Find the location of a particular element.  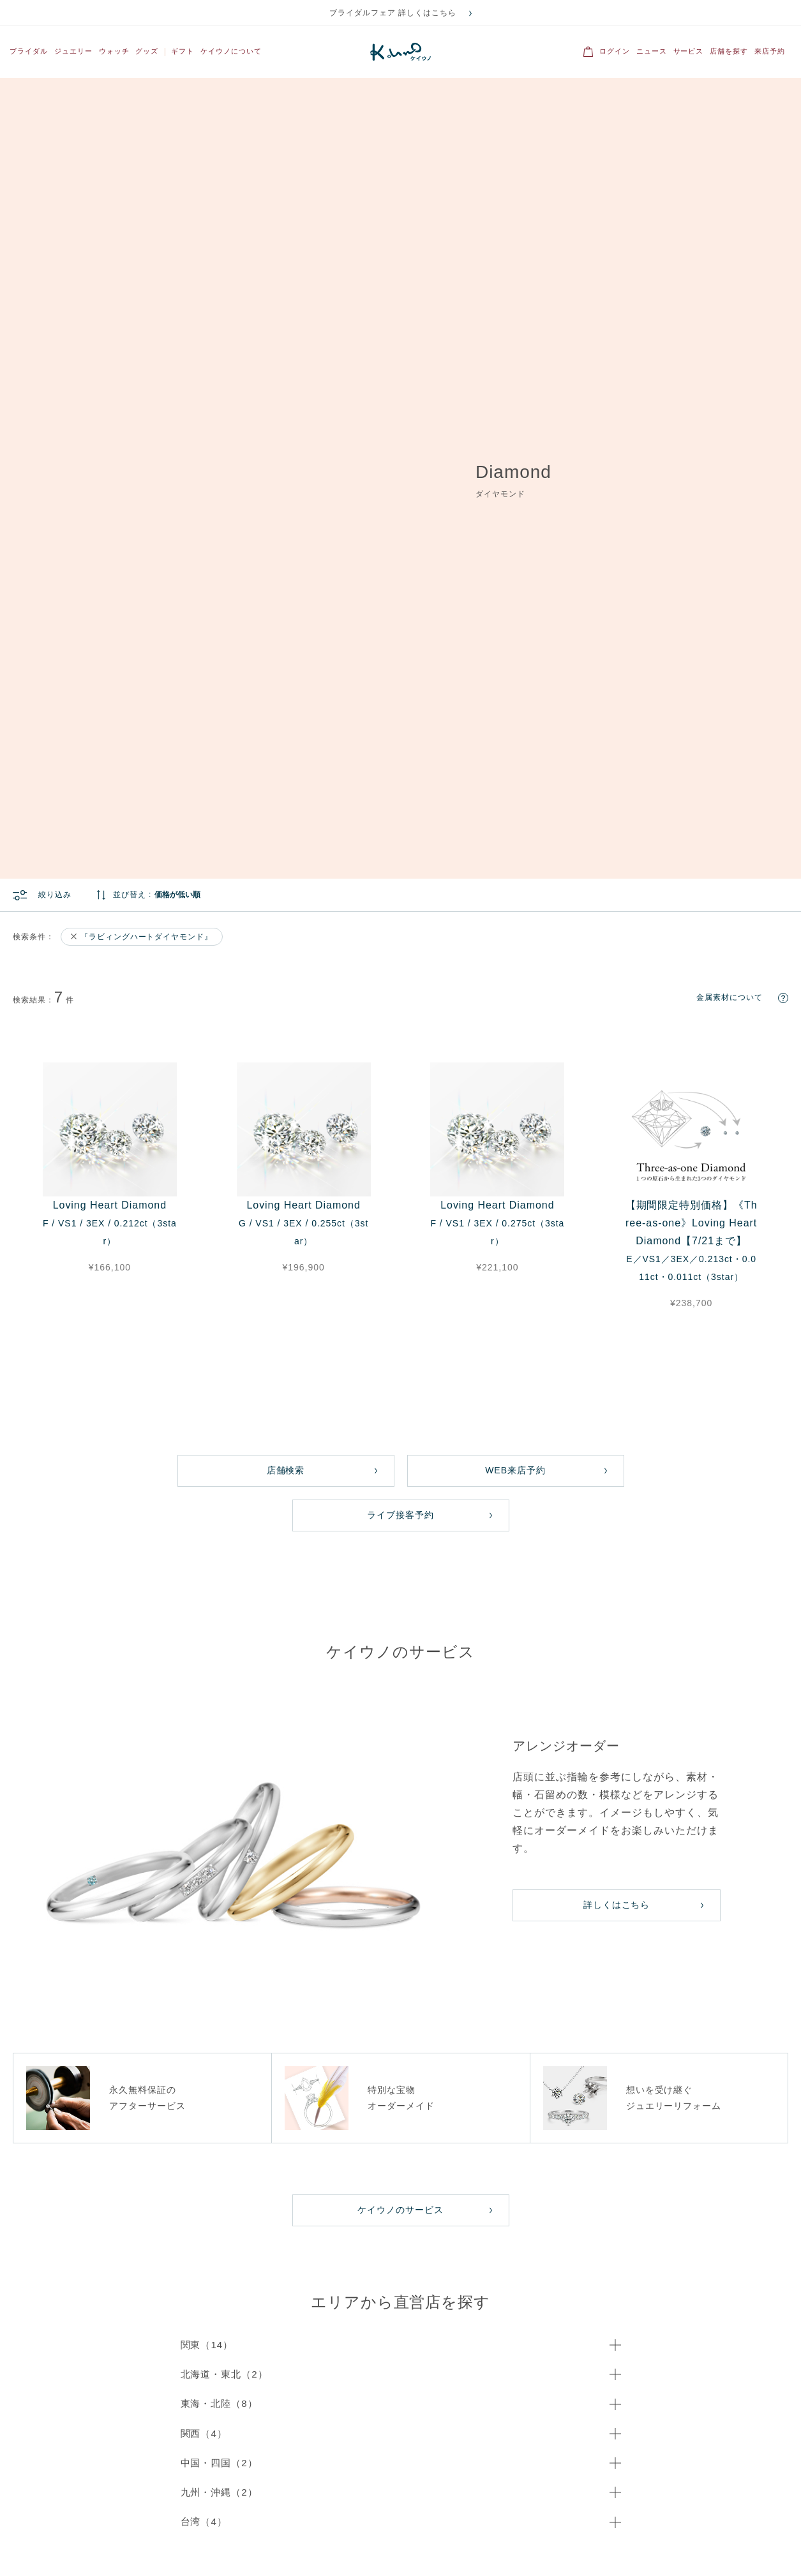

ディズニー公式サイト is located at coordinates (759, 2551).